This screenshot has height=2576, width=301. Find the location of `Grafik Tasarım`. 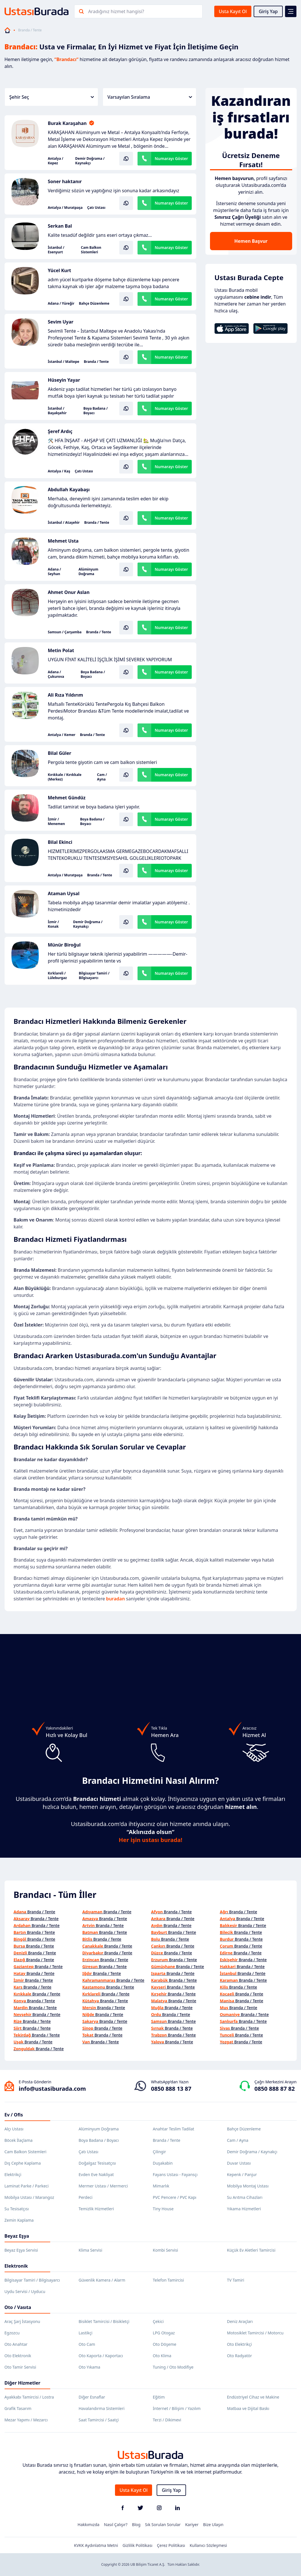

Grafik Tasarım is located at coordinates (18, 2408).